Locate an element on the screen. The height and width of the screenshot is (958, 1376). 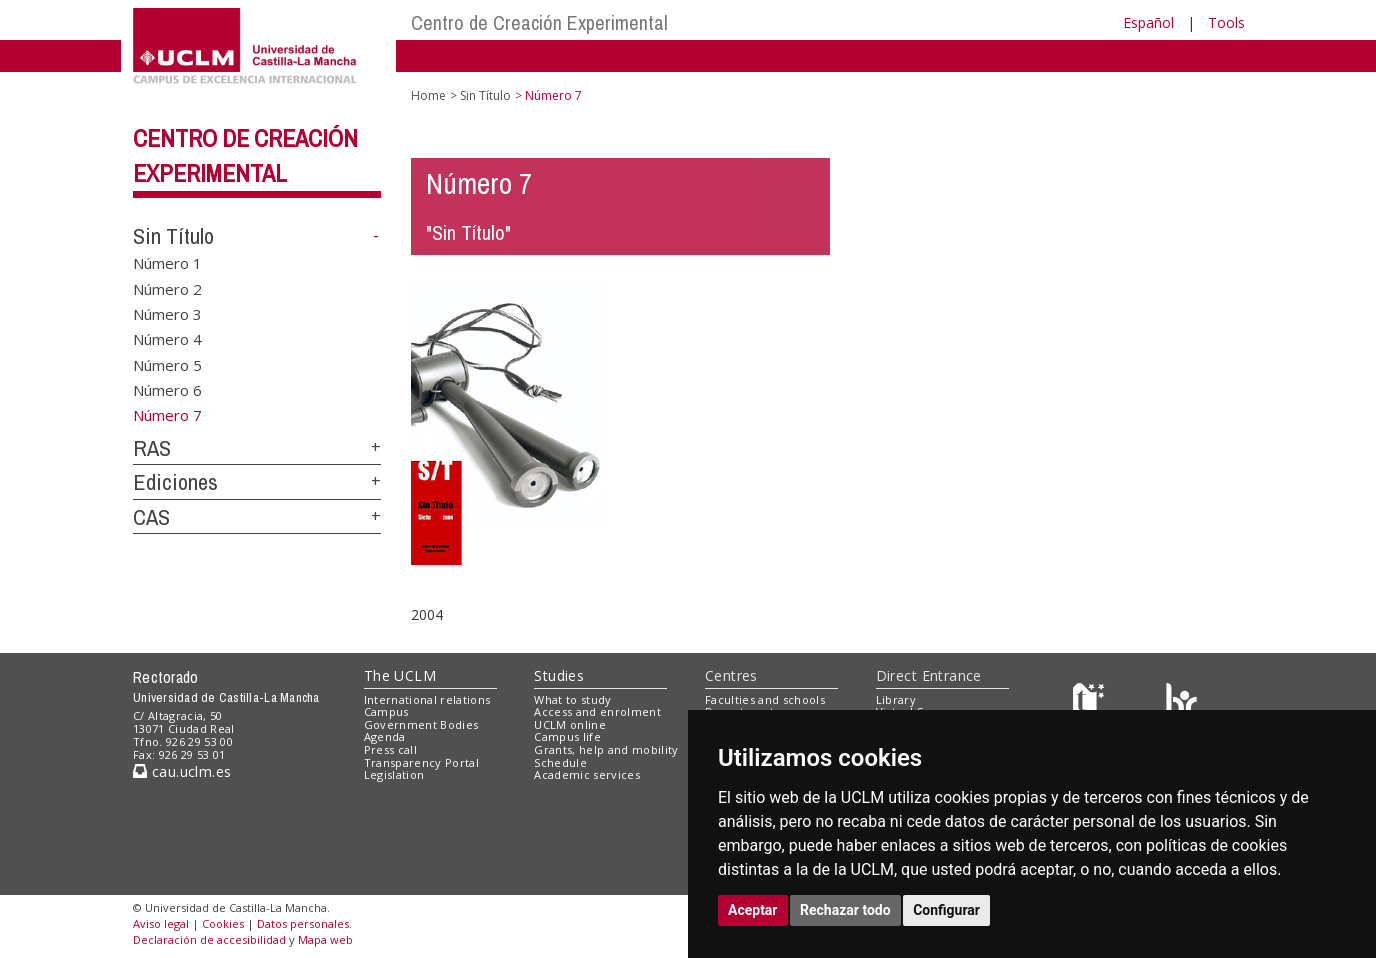
Número 3 is located at coordinates (167, 313).